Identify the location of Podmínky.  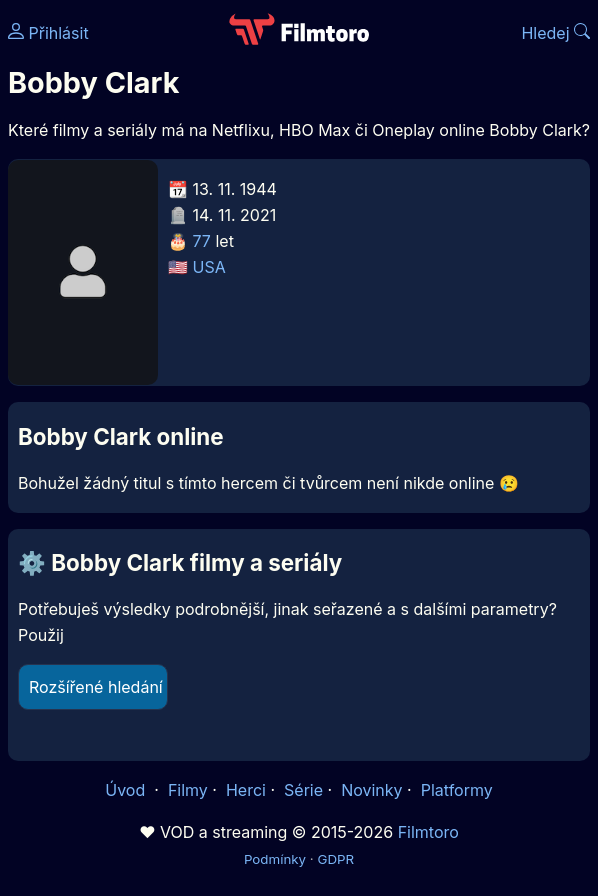
(275, 859).